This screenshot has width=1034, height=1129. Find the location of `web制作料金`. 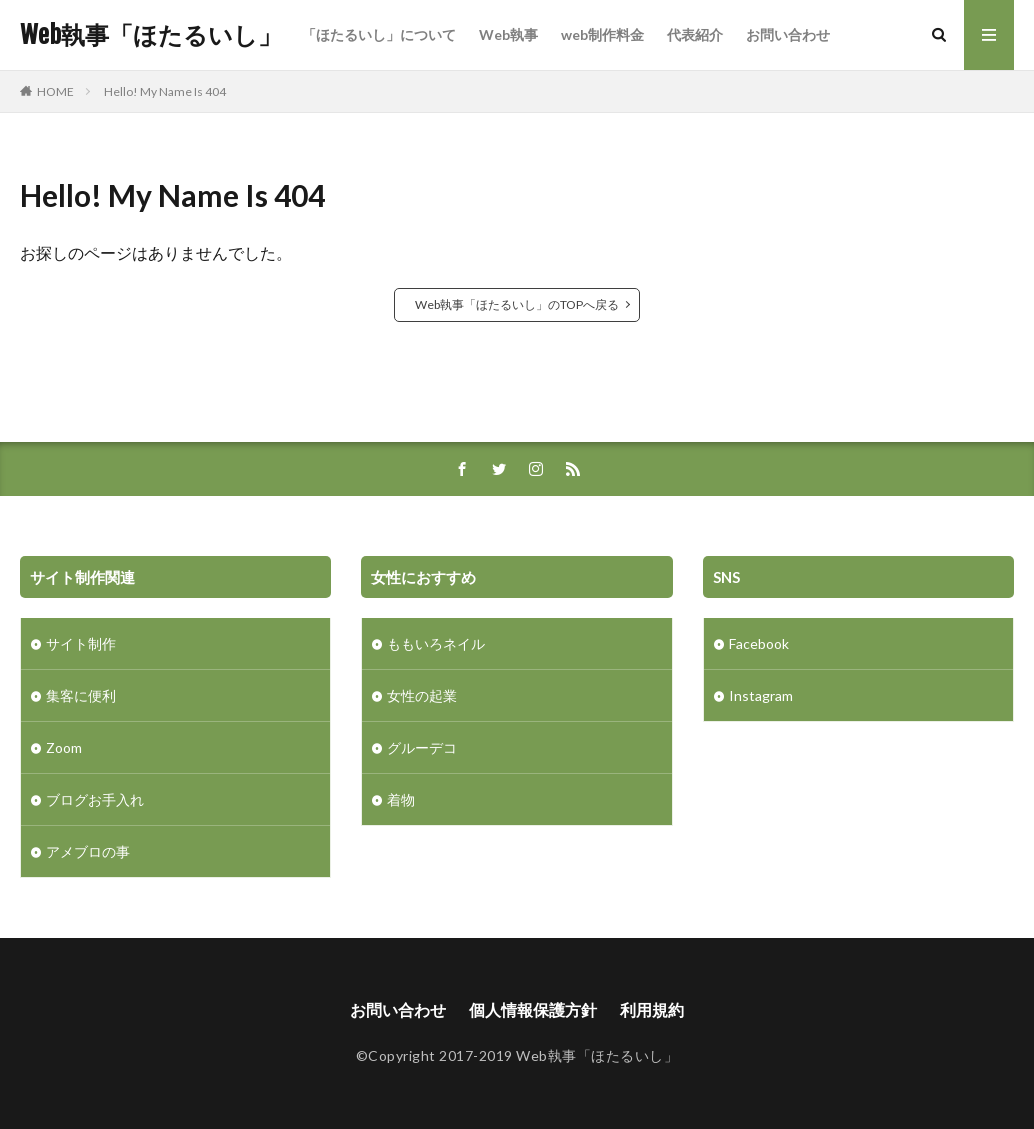

web制作料金 is located at coordinates (602, 34).